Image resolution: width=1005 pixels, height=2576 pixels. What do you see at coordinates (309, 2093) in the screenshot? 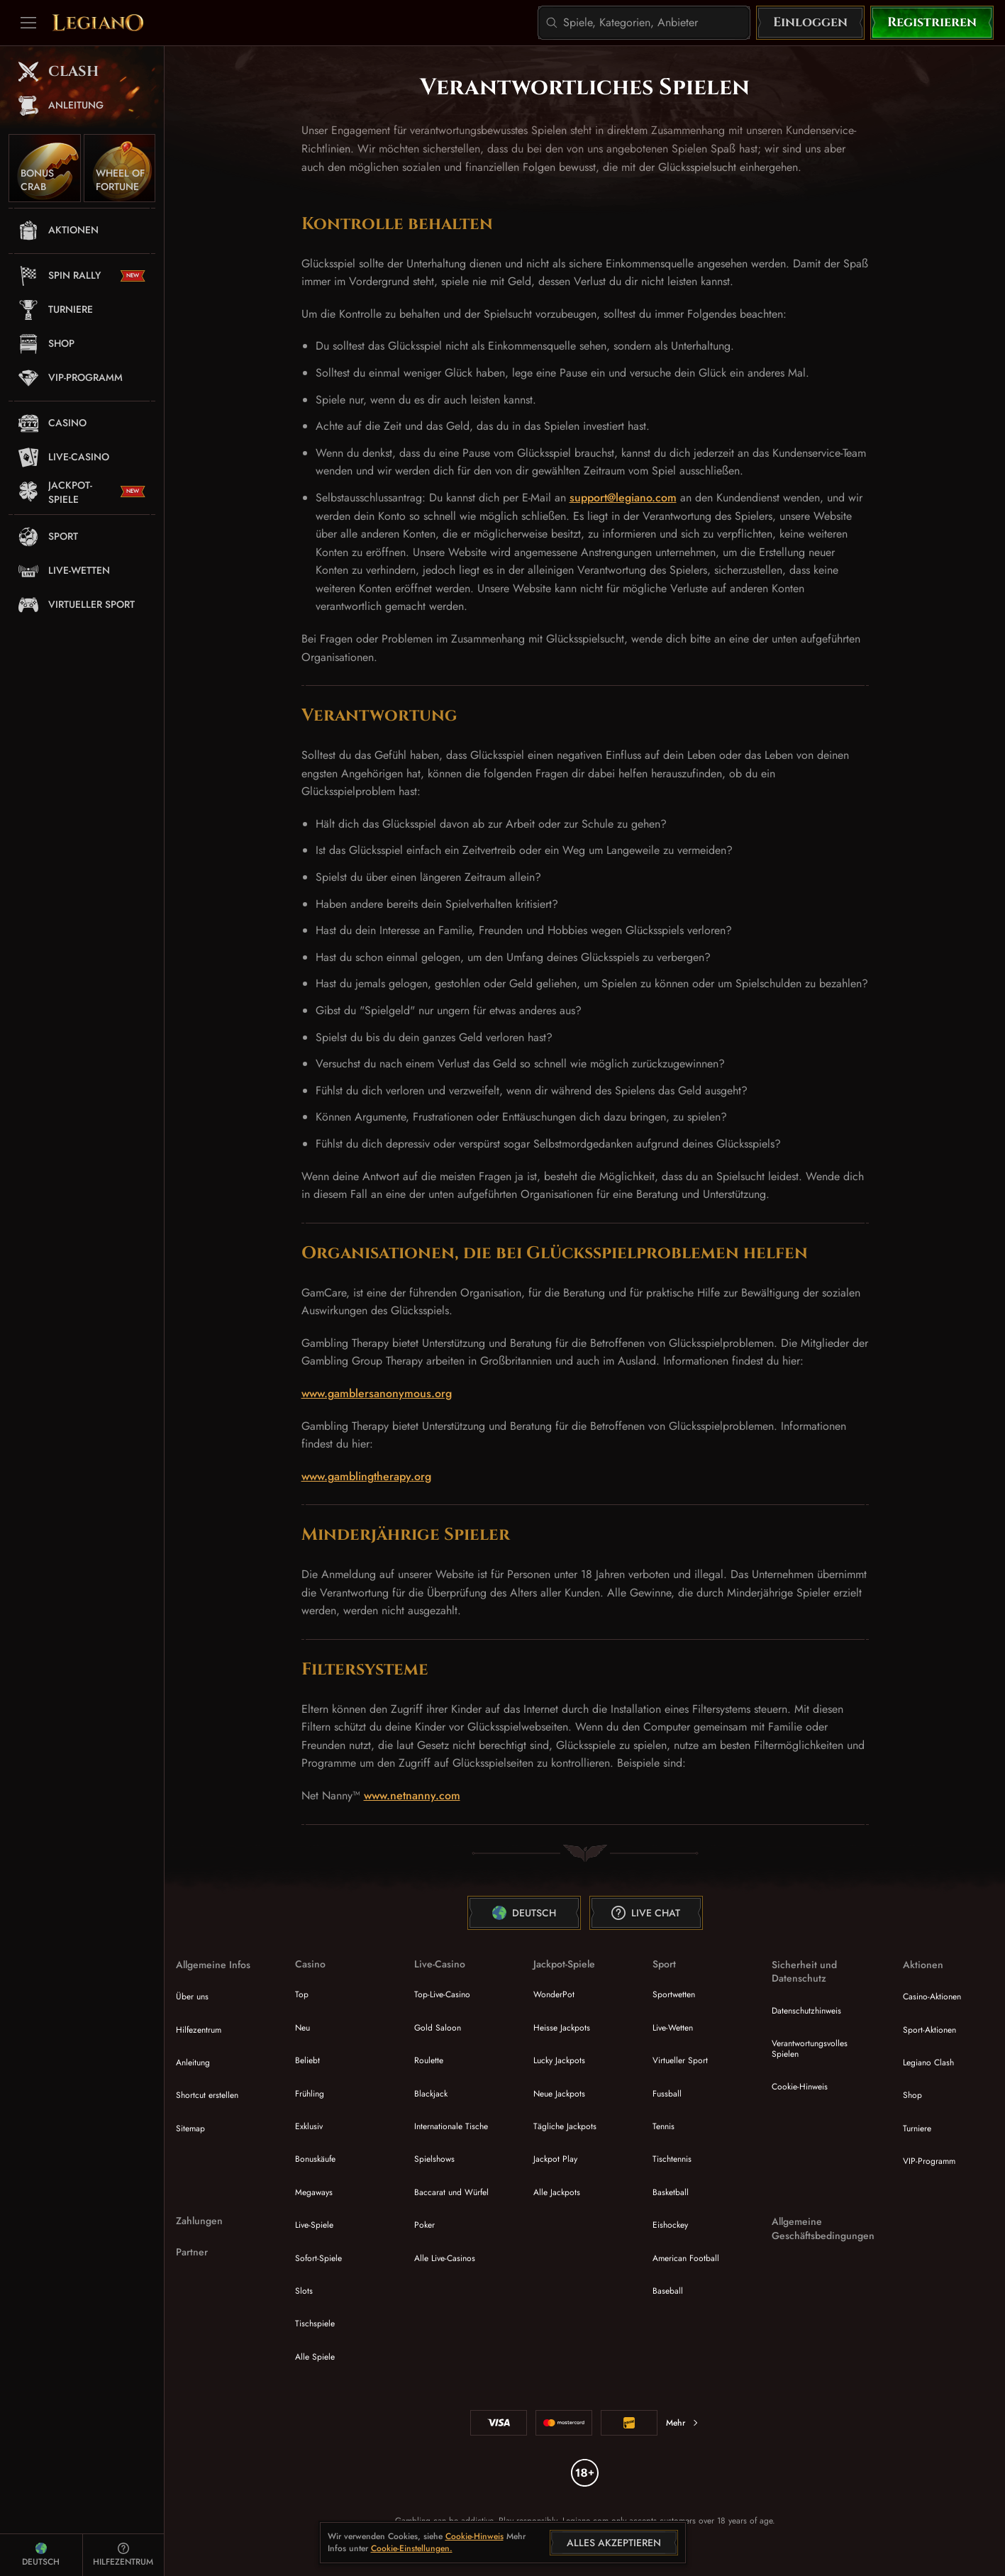
I see `Frühling` at bounding box center [309, 2093].